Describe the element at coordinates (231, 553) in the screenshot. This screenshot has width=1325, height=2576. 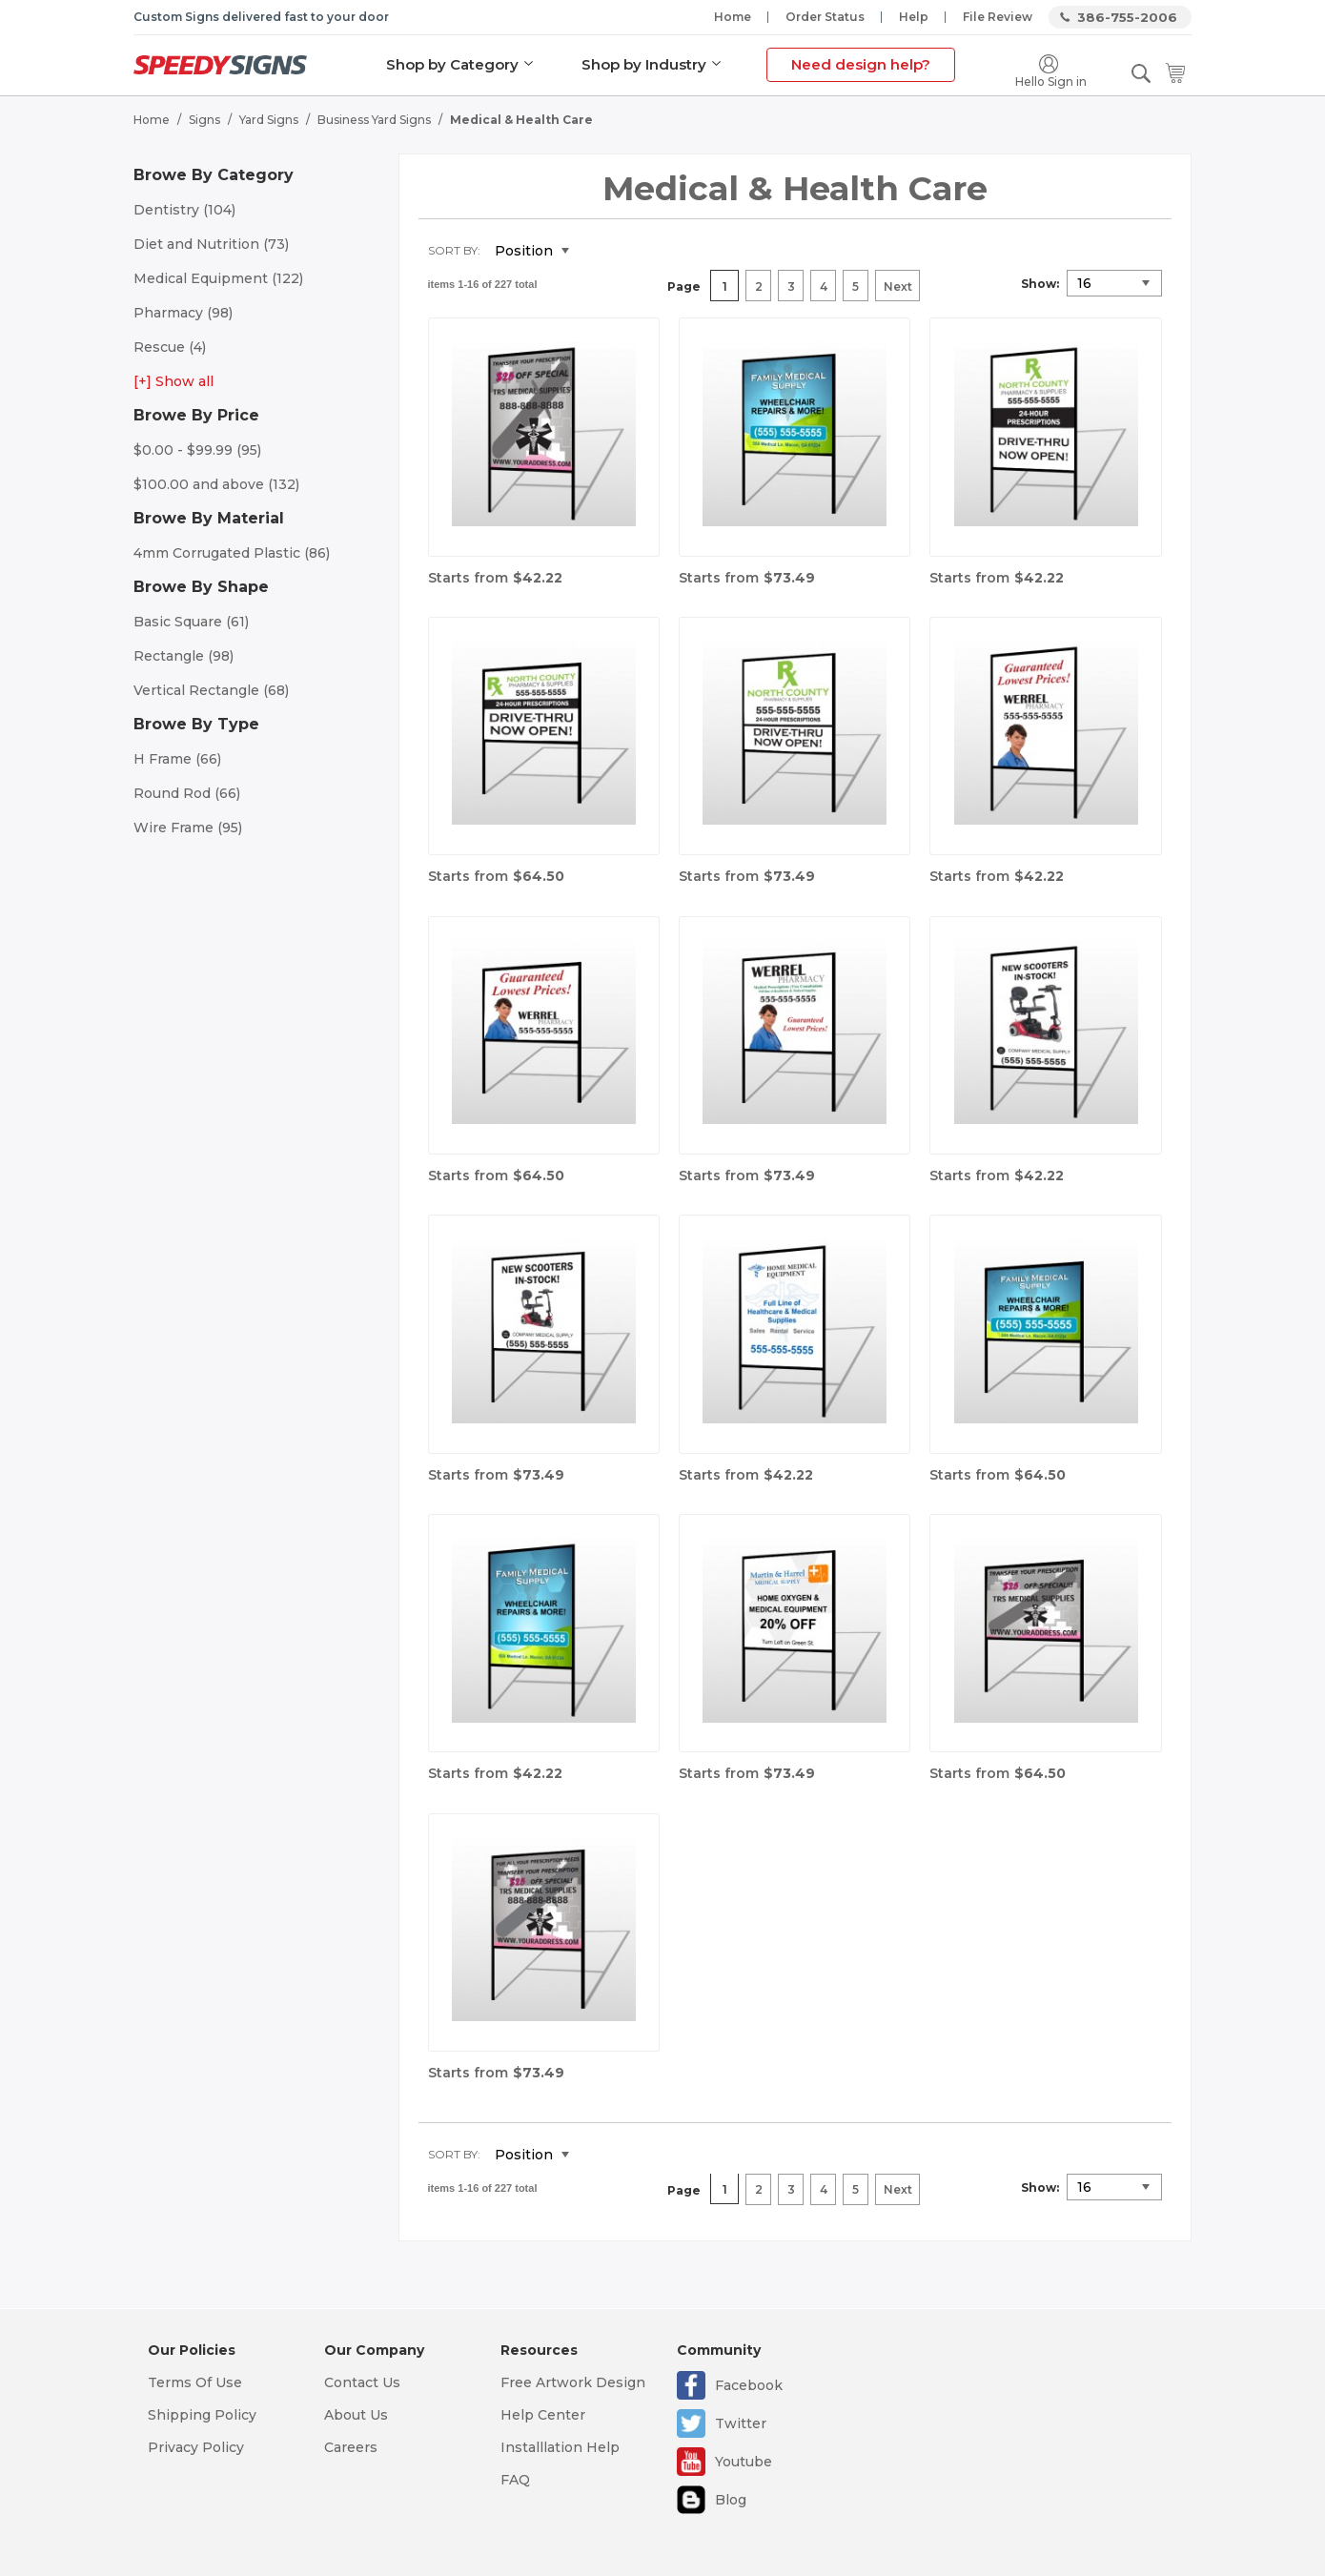
I see `4mm Corrugated Plastic` at that location.